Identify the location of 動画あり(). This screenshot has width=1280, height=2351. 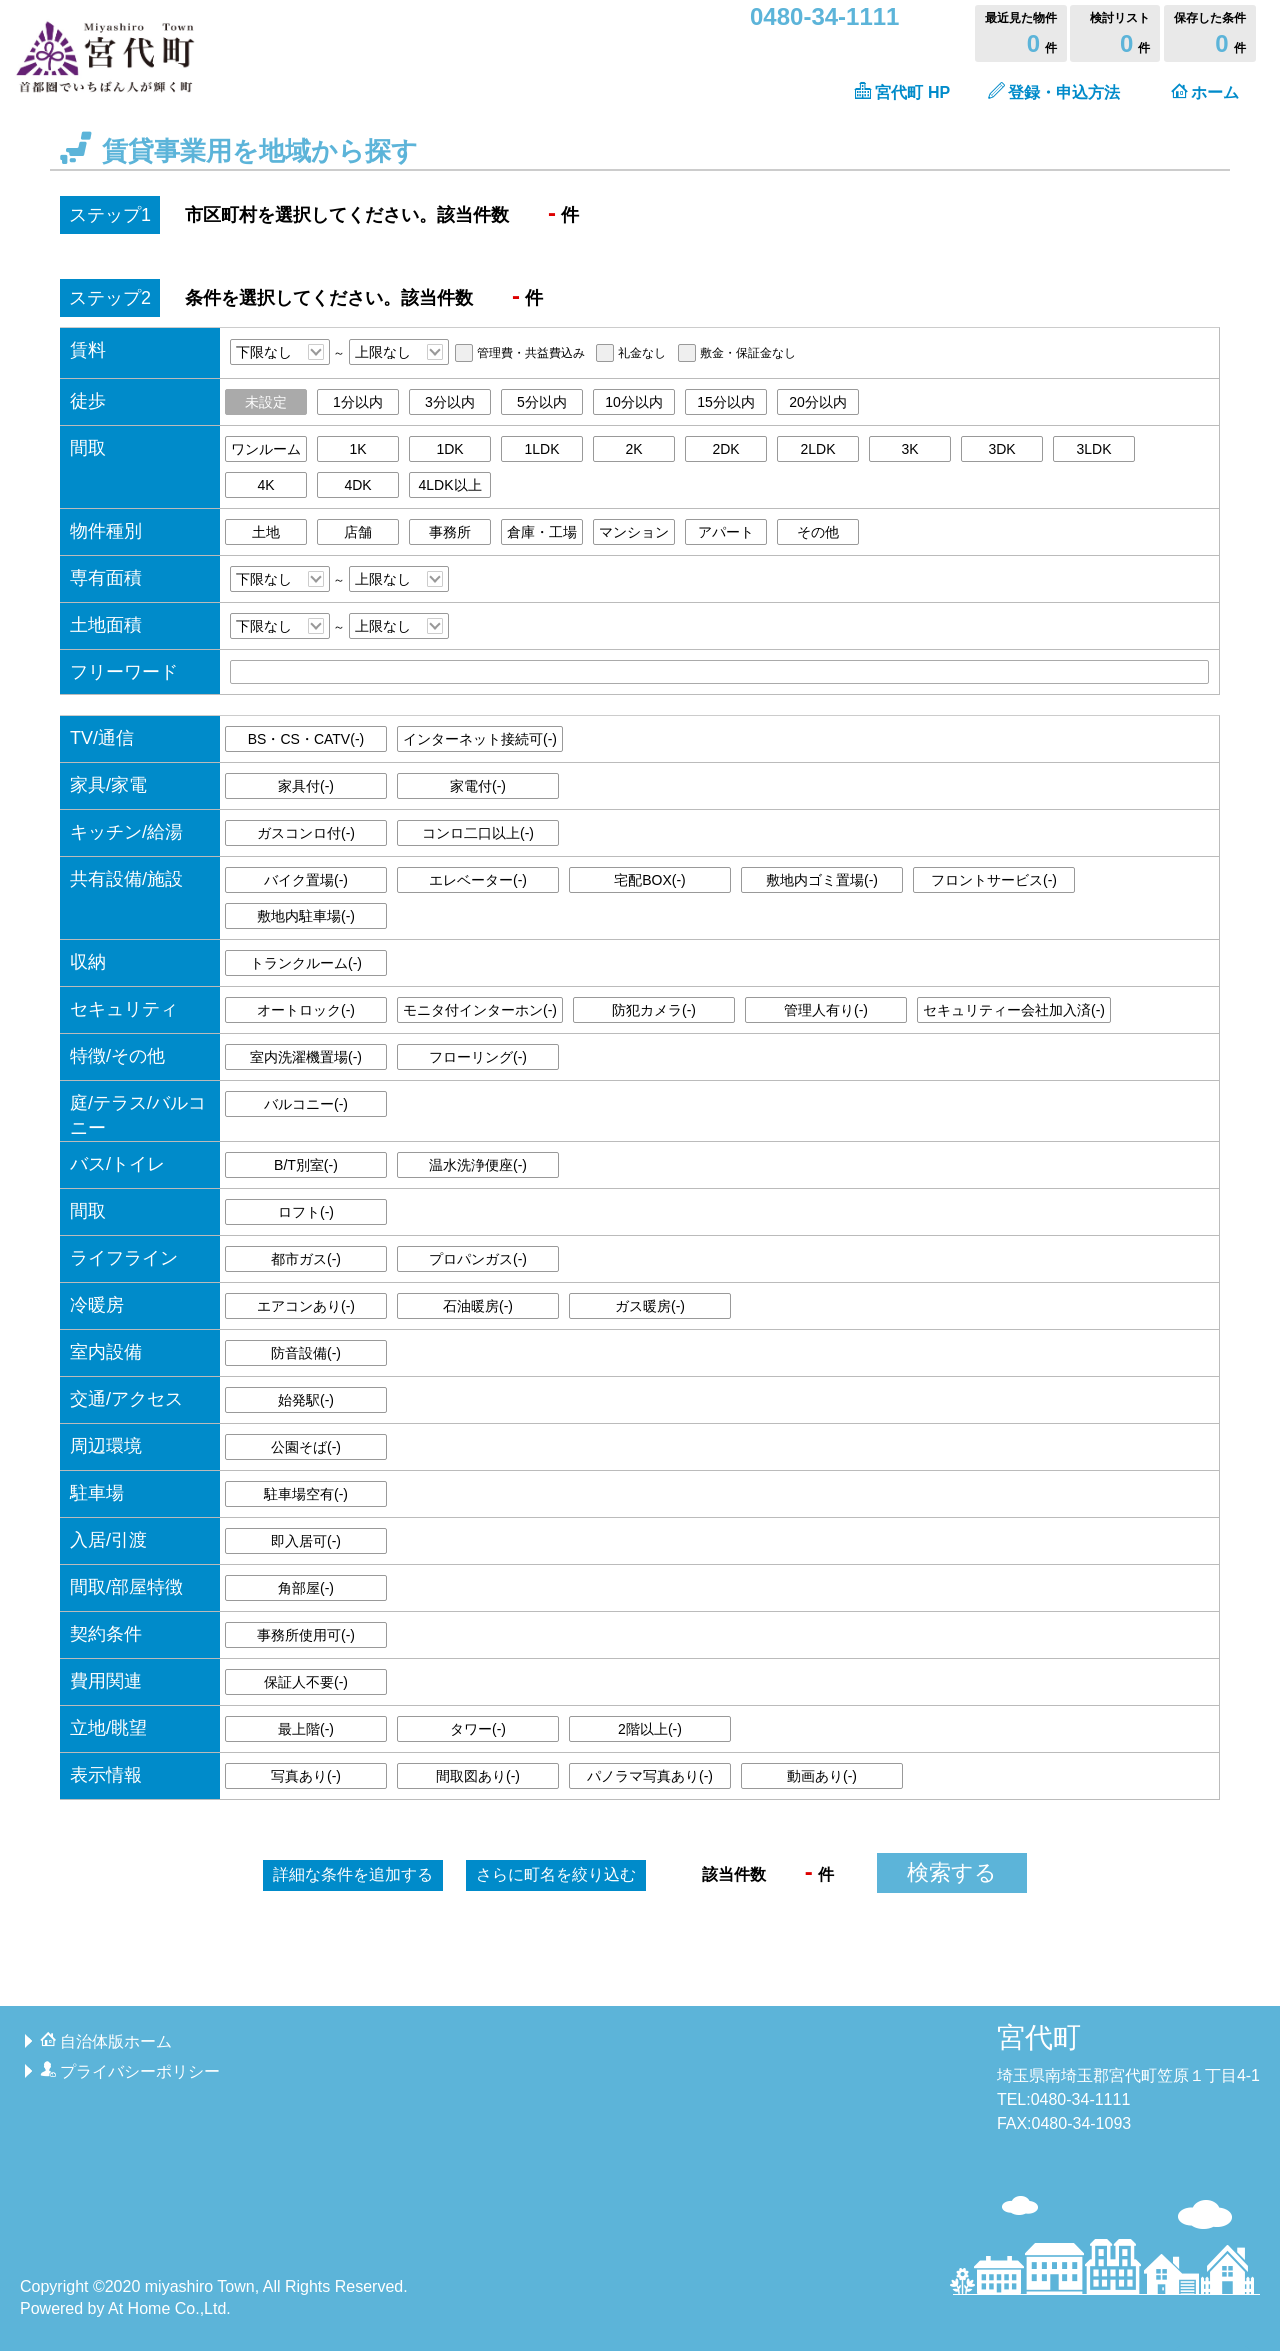
(822, 1776).